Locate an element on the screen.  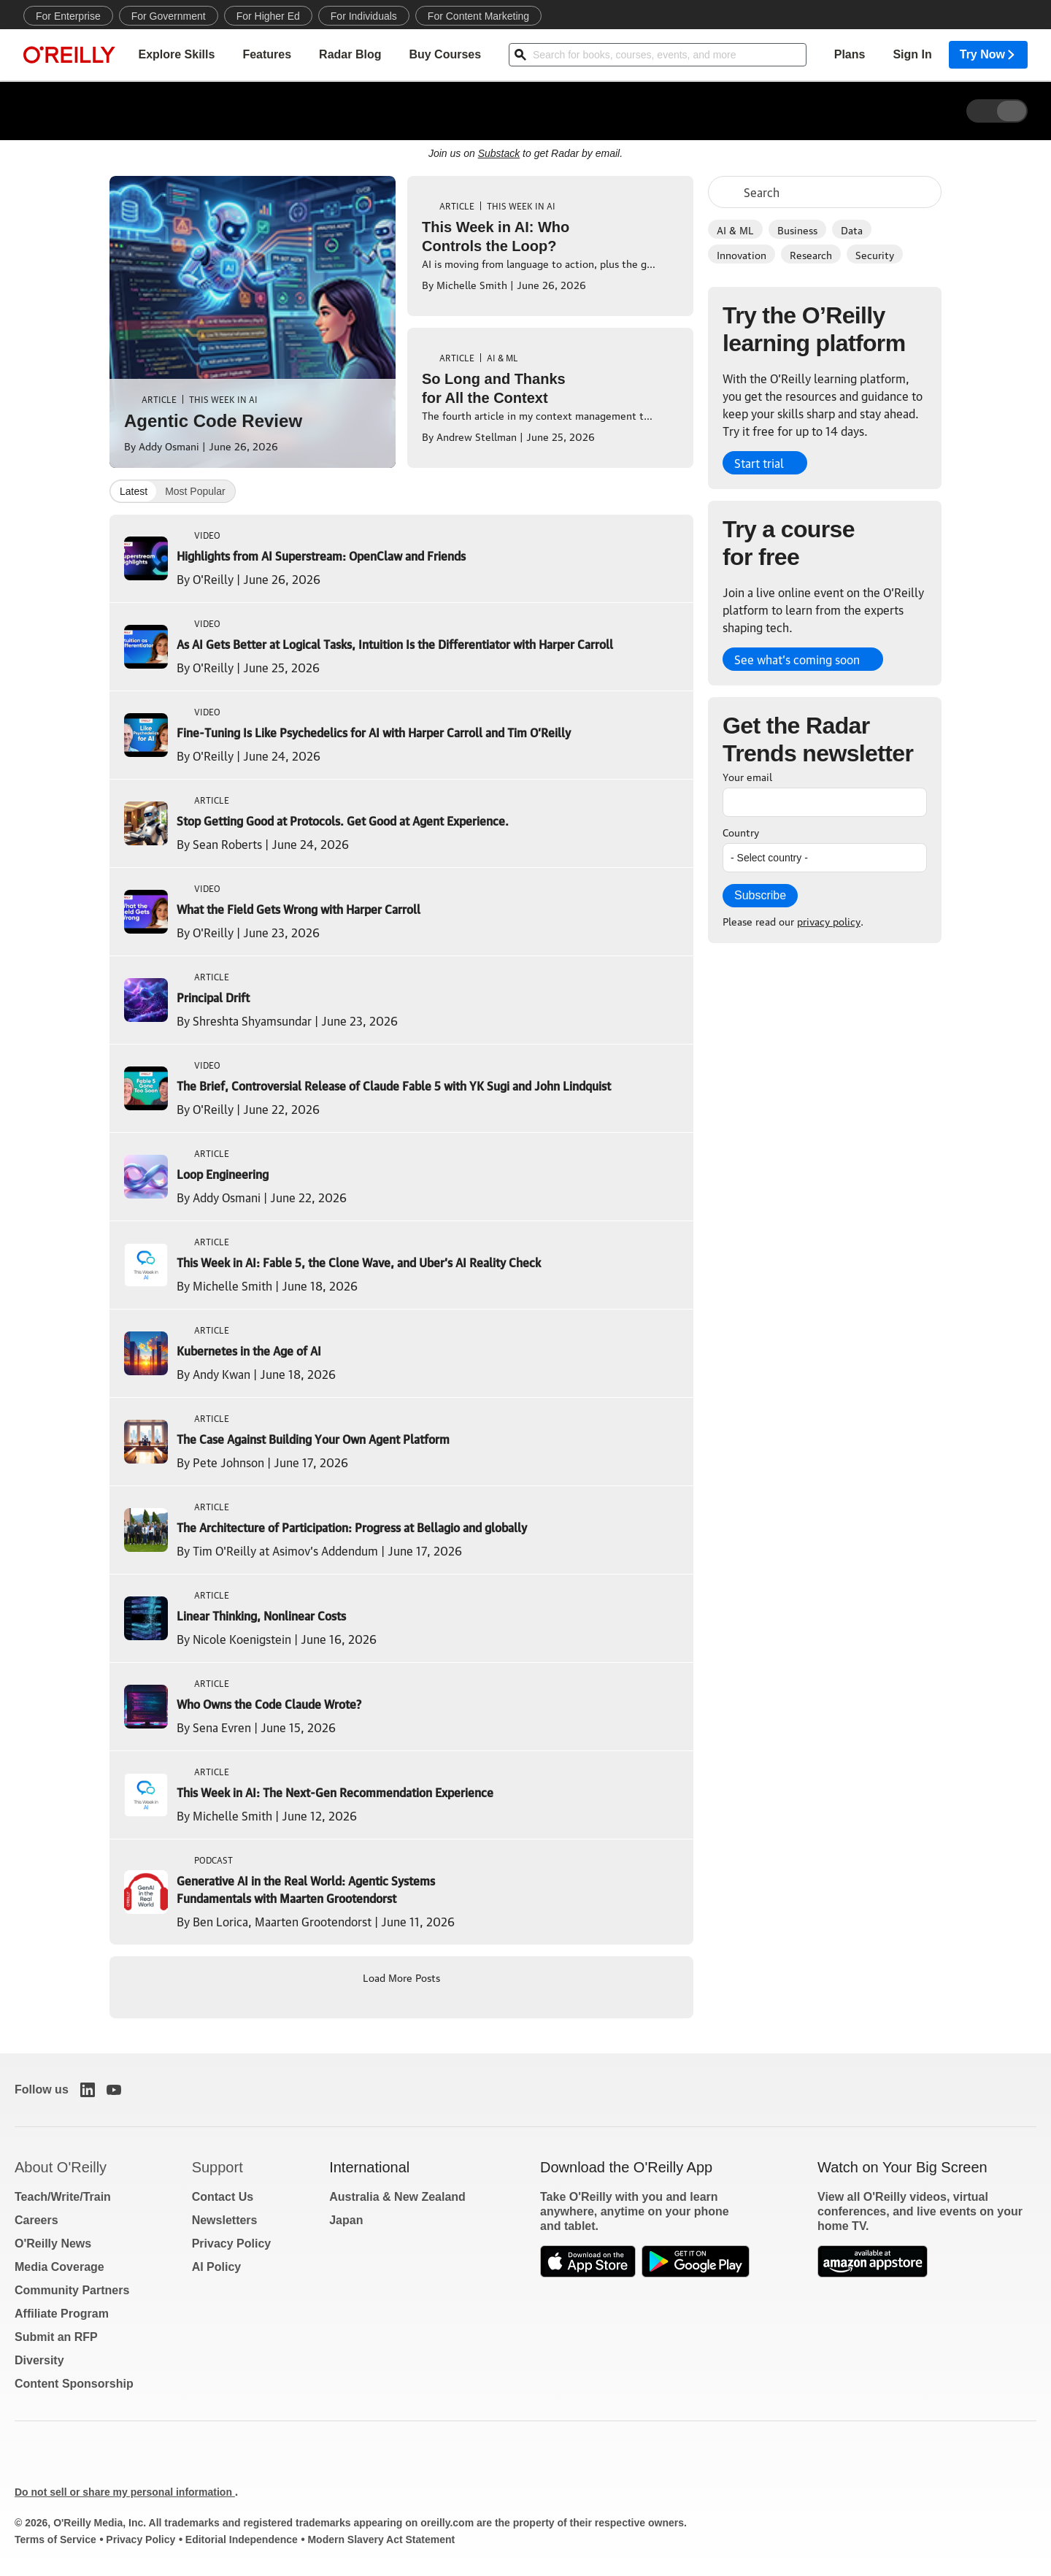
For Content Marketing [menuitem] is located at coordinates (478, 16).